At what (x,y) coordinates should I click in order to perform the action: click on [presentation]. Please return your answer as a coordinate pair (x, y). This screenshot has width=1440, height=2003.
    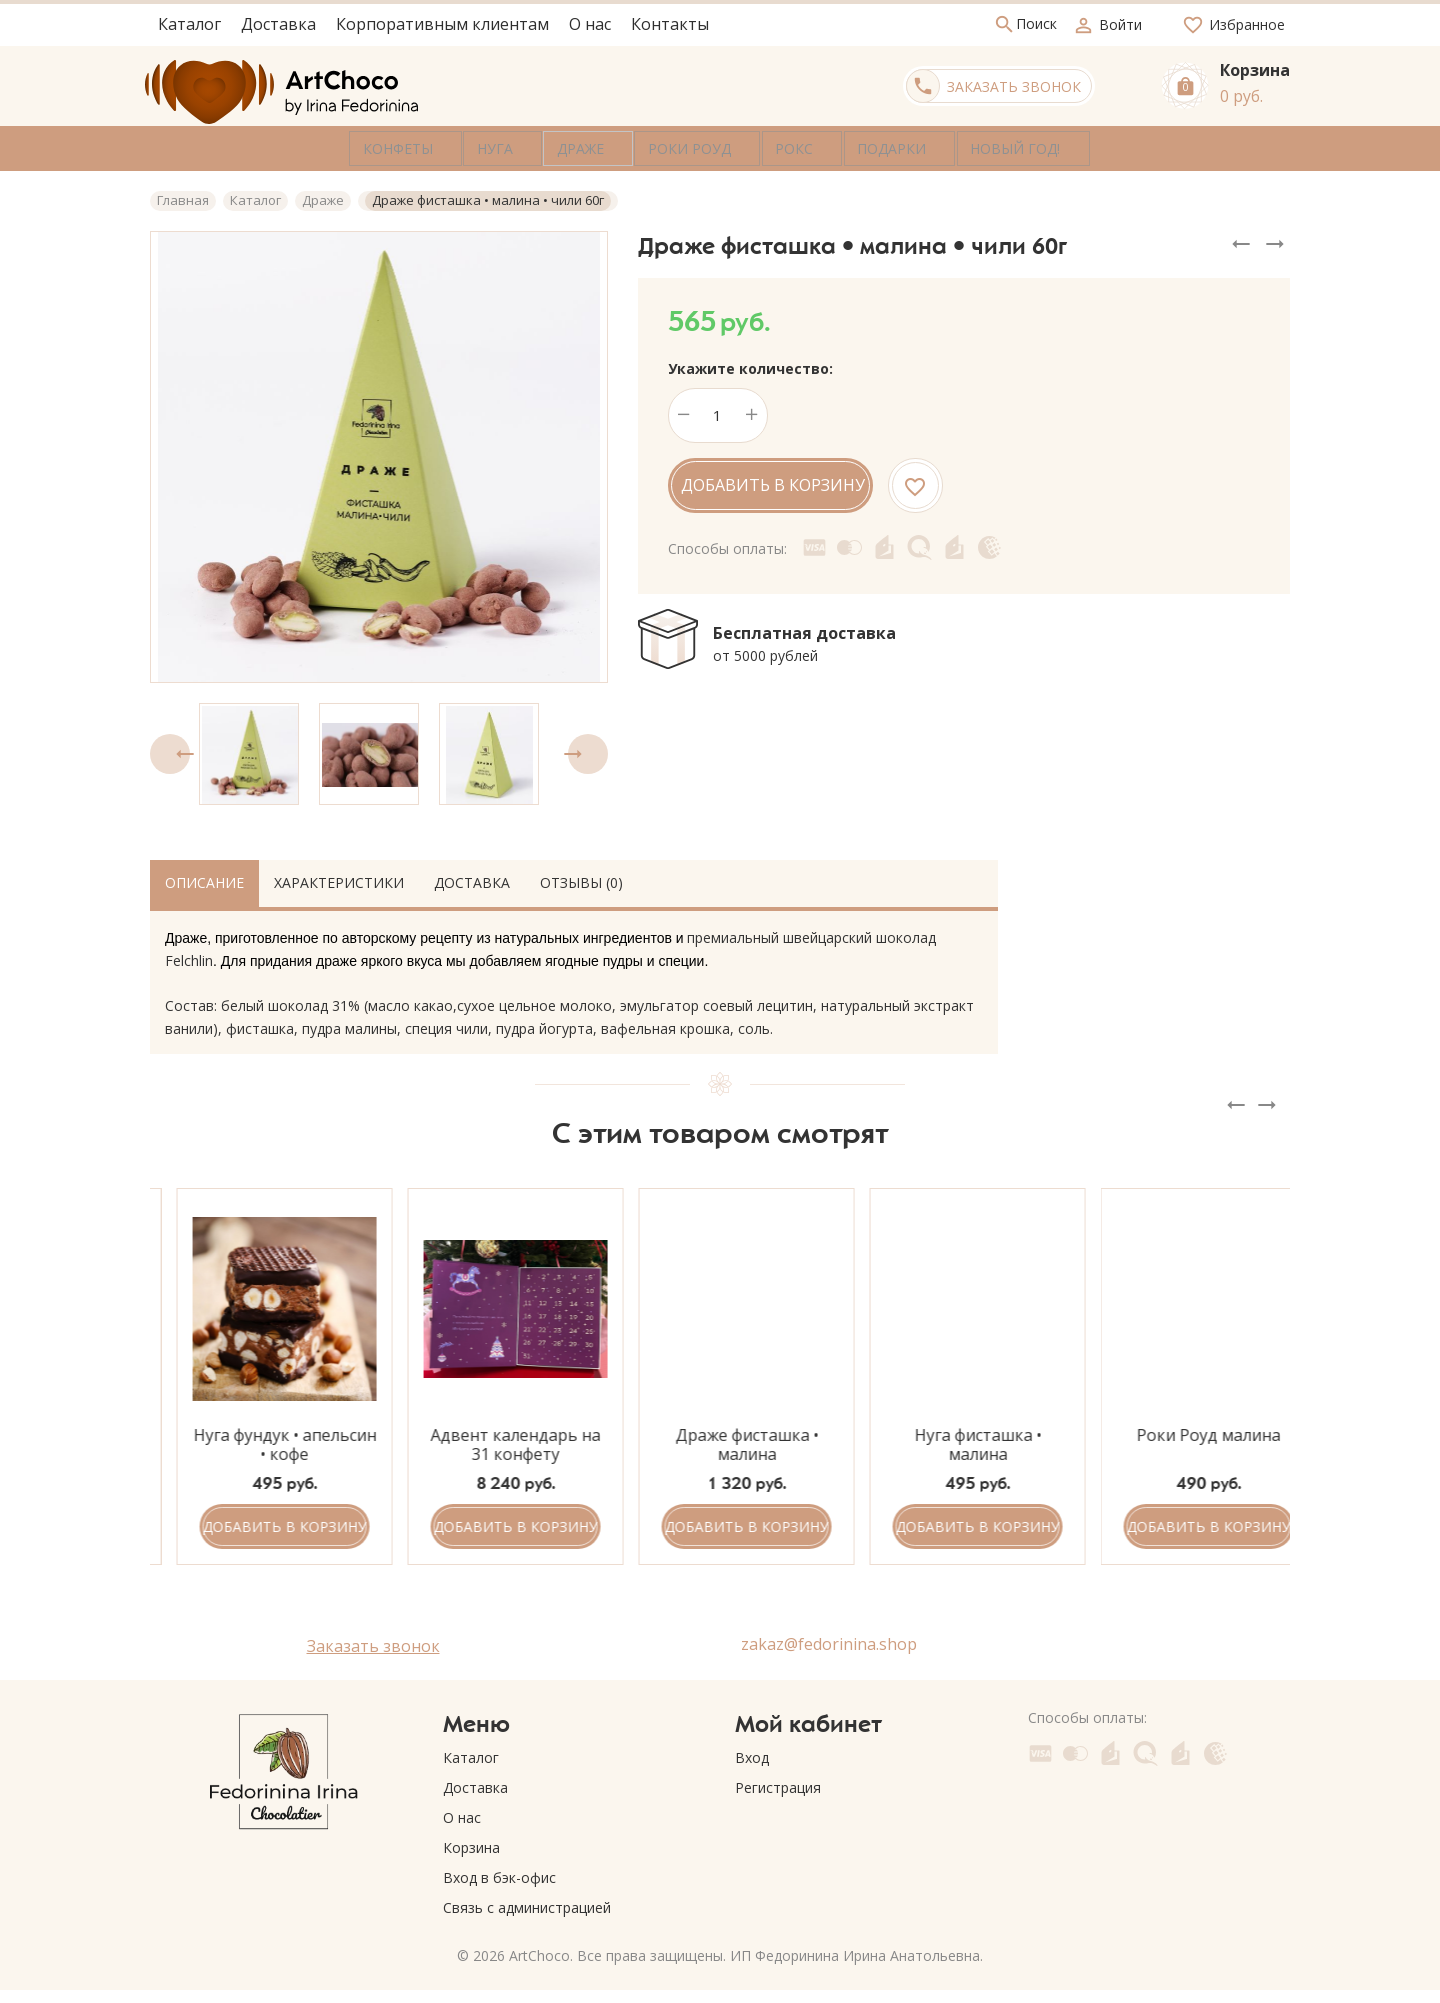
    Looking at the image, I should click on (170, 749).